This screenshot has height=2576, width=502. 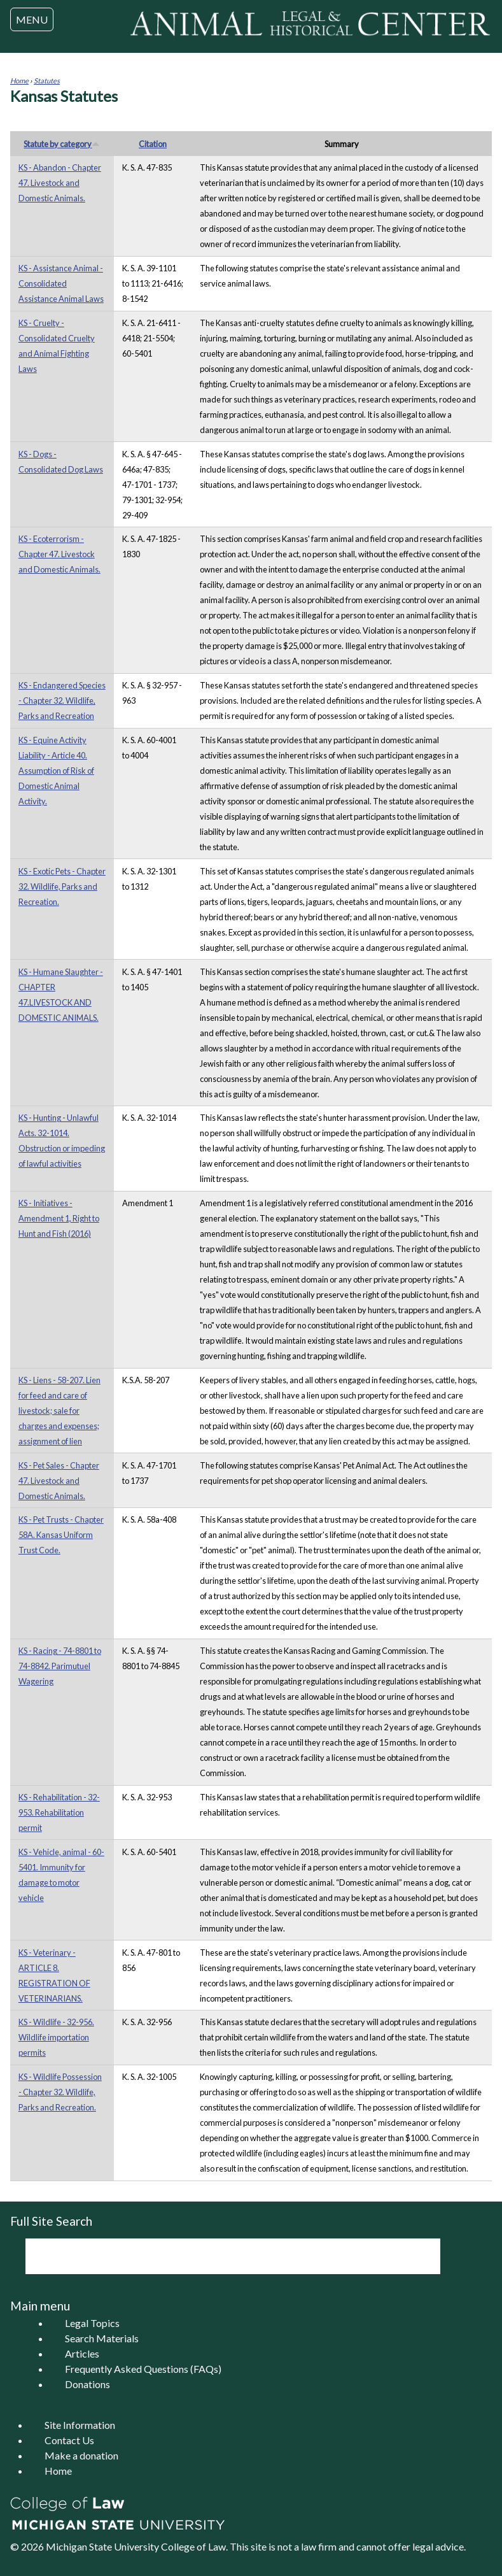 I want to click on KS - Assistance Animal - Consolidated Assistance Animal Laws, so click(x=61, y=283).